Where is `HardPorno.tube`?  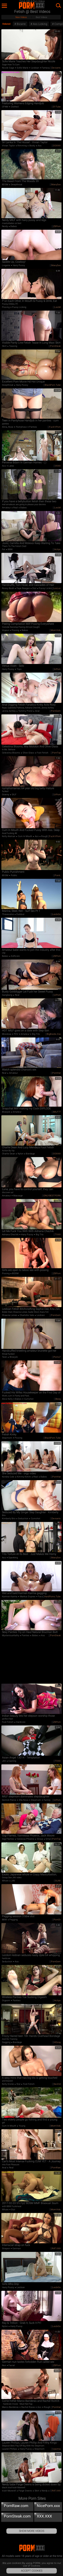
HardPorno.tube is located at coordinates (52, 1596).